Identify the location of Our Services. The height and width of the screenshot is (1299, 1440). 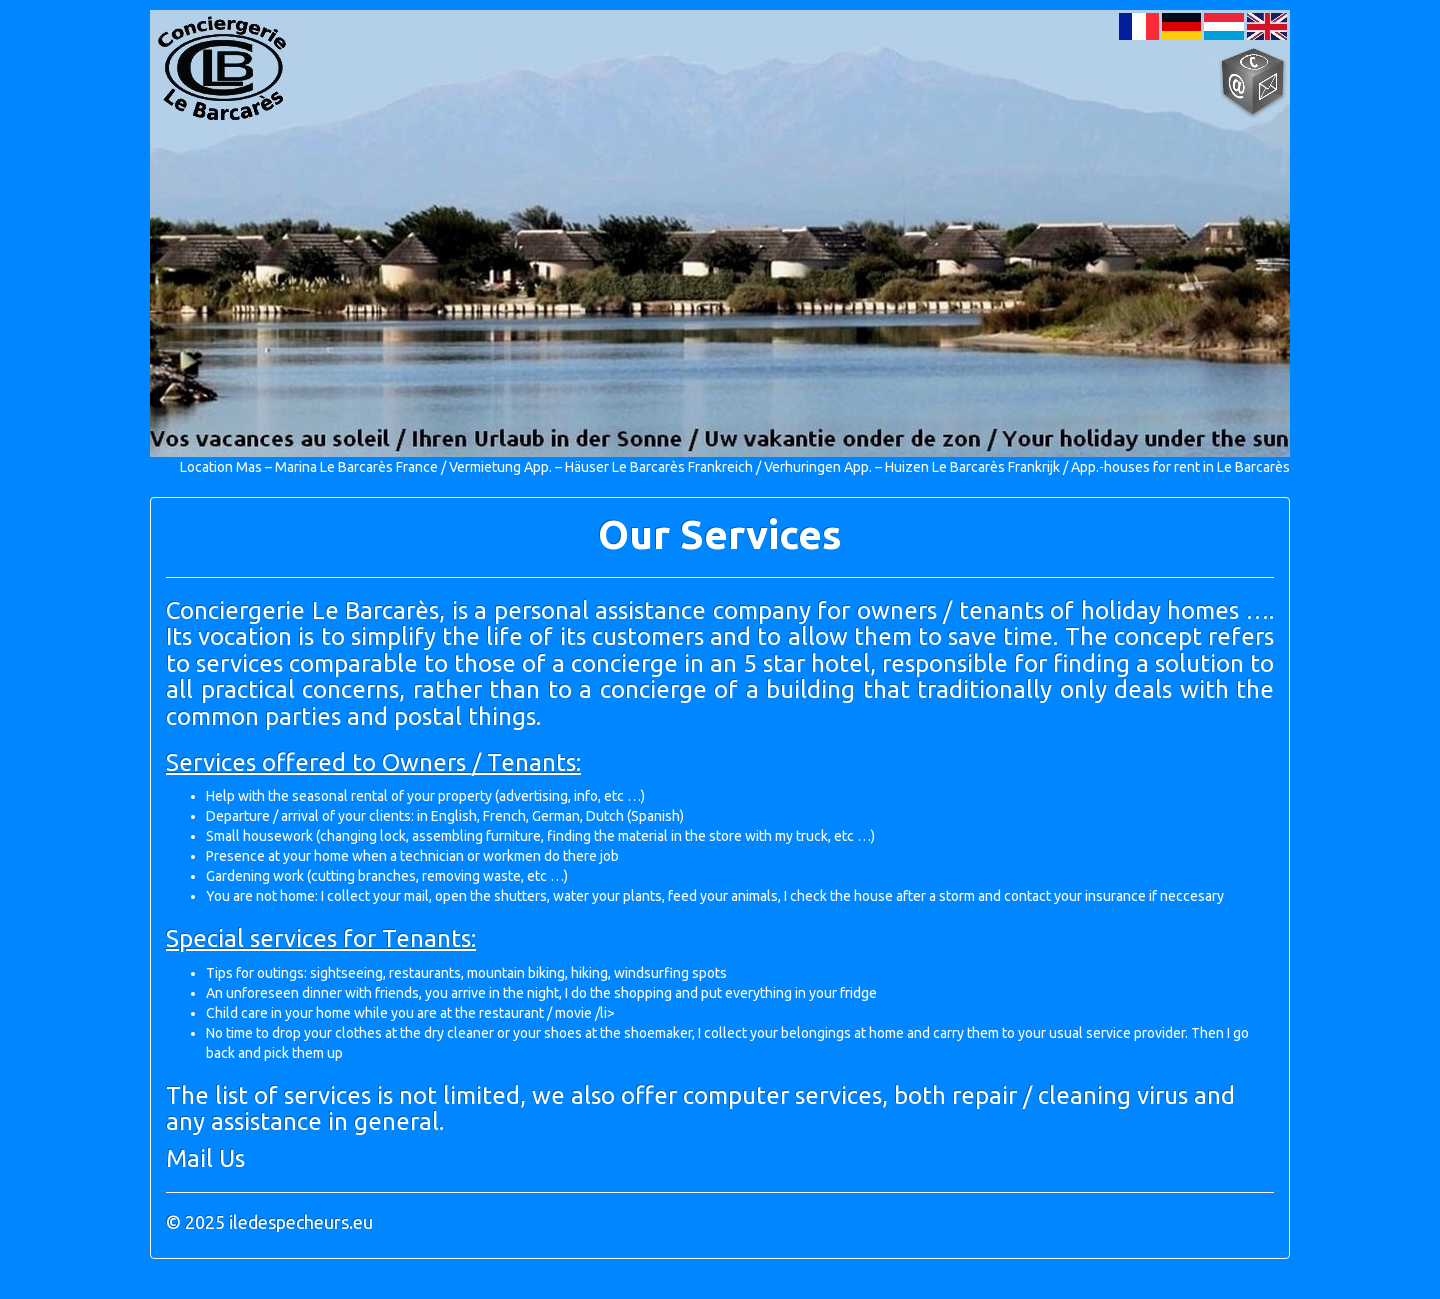
(720, 534).